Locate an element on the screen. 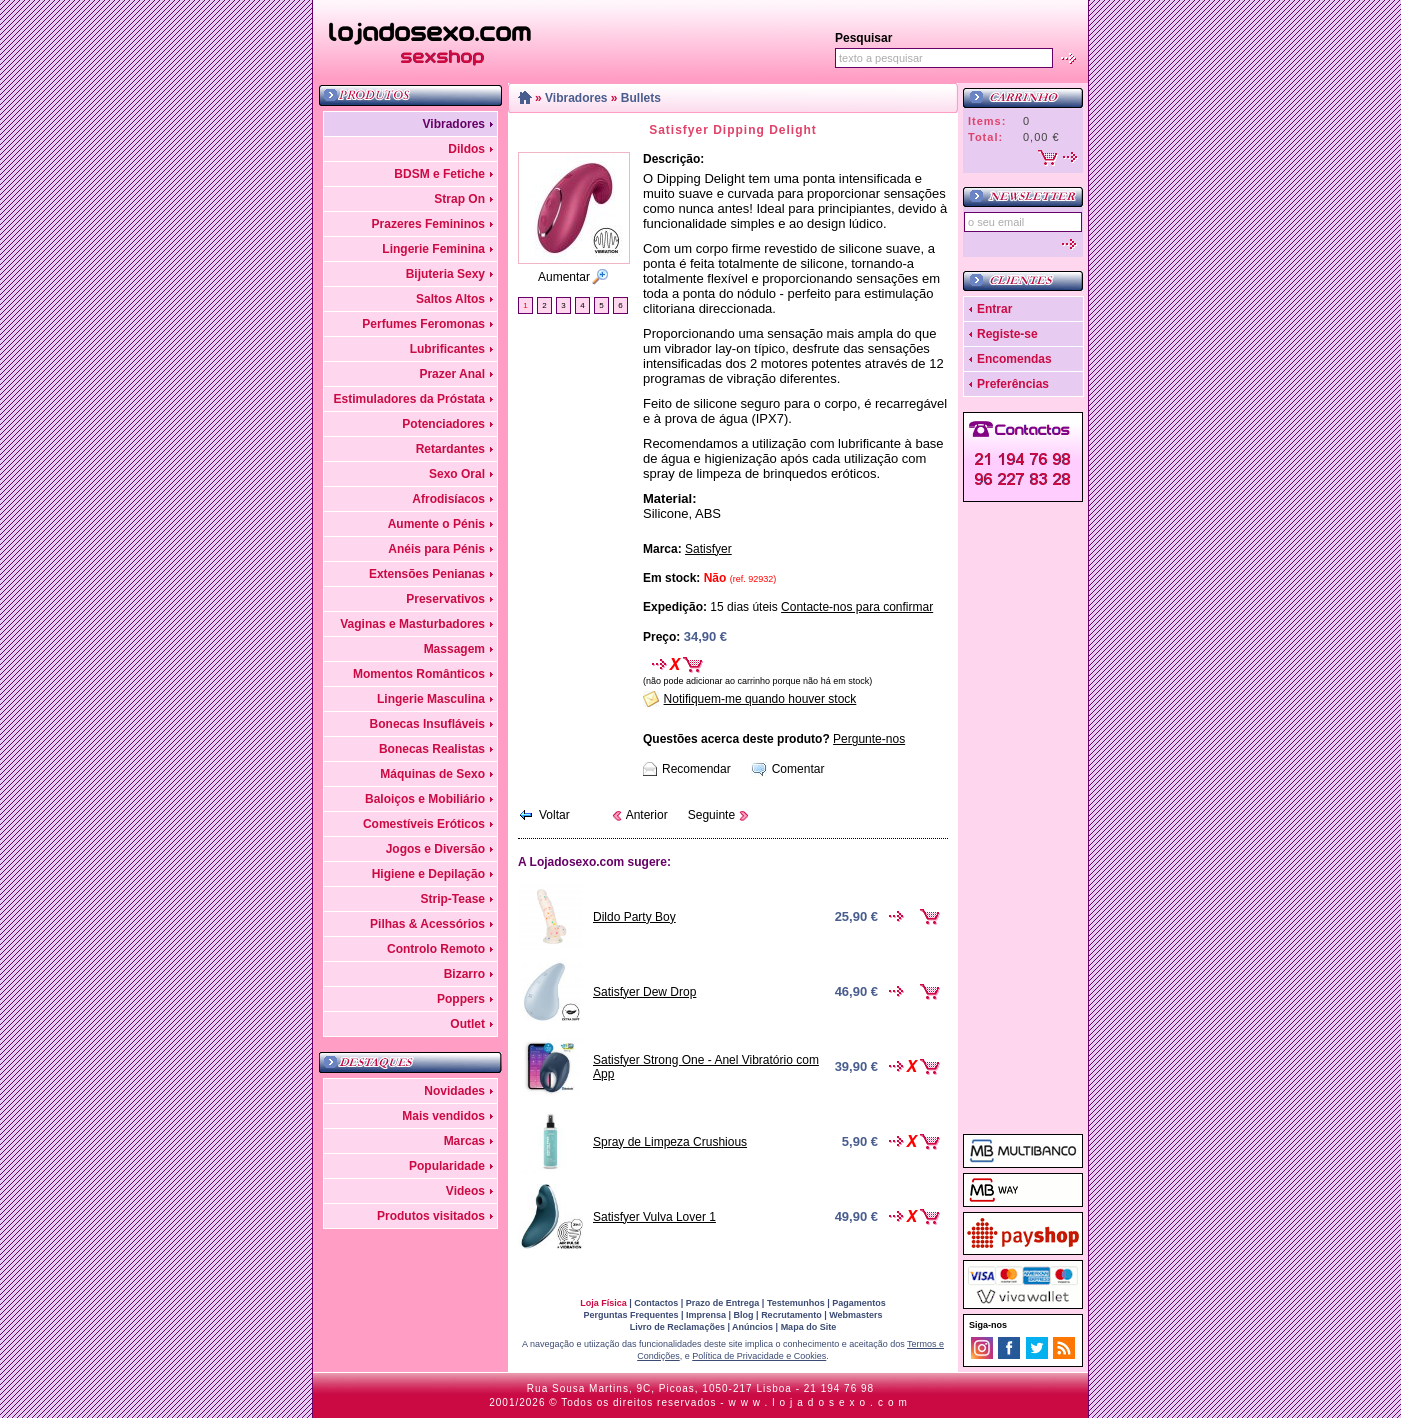 The height and width of the screenshot is (1418, 1401). Encomendas is located at coordinates (1014, 359).